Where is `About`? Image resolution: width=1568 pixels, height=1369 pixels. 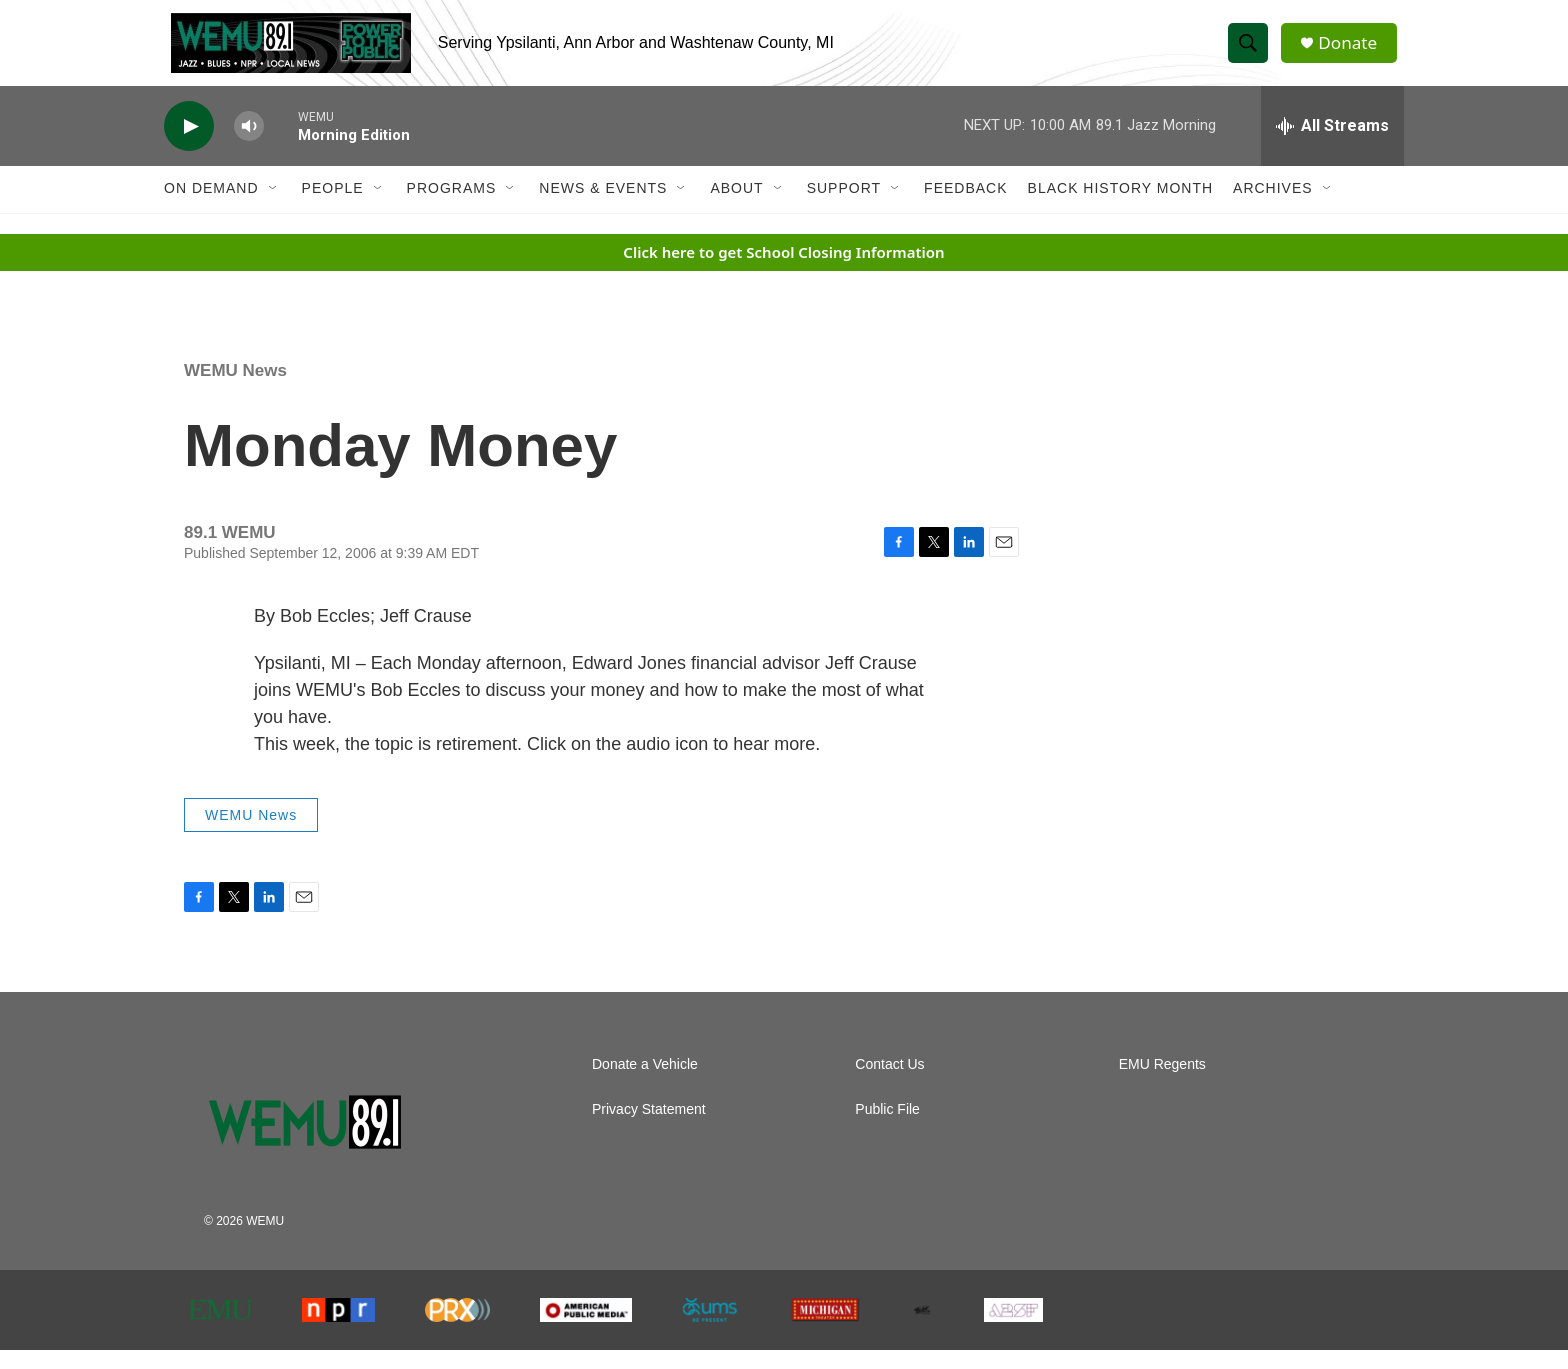
About is located at coordinates (736, 208).